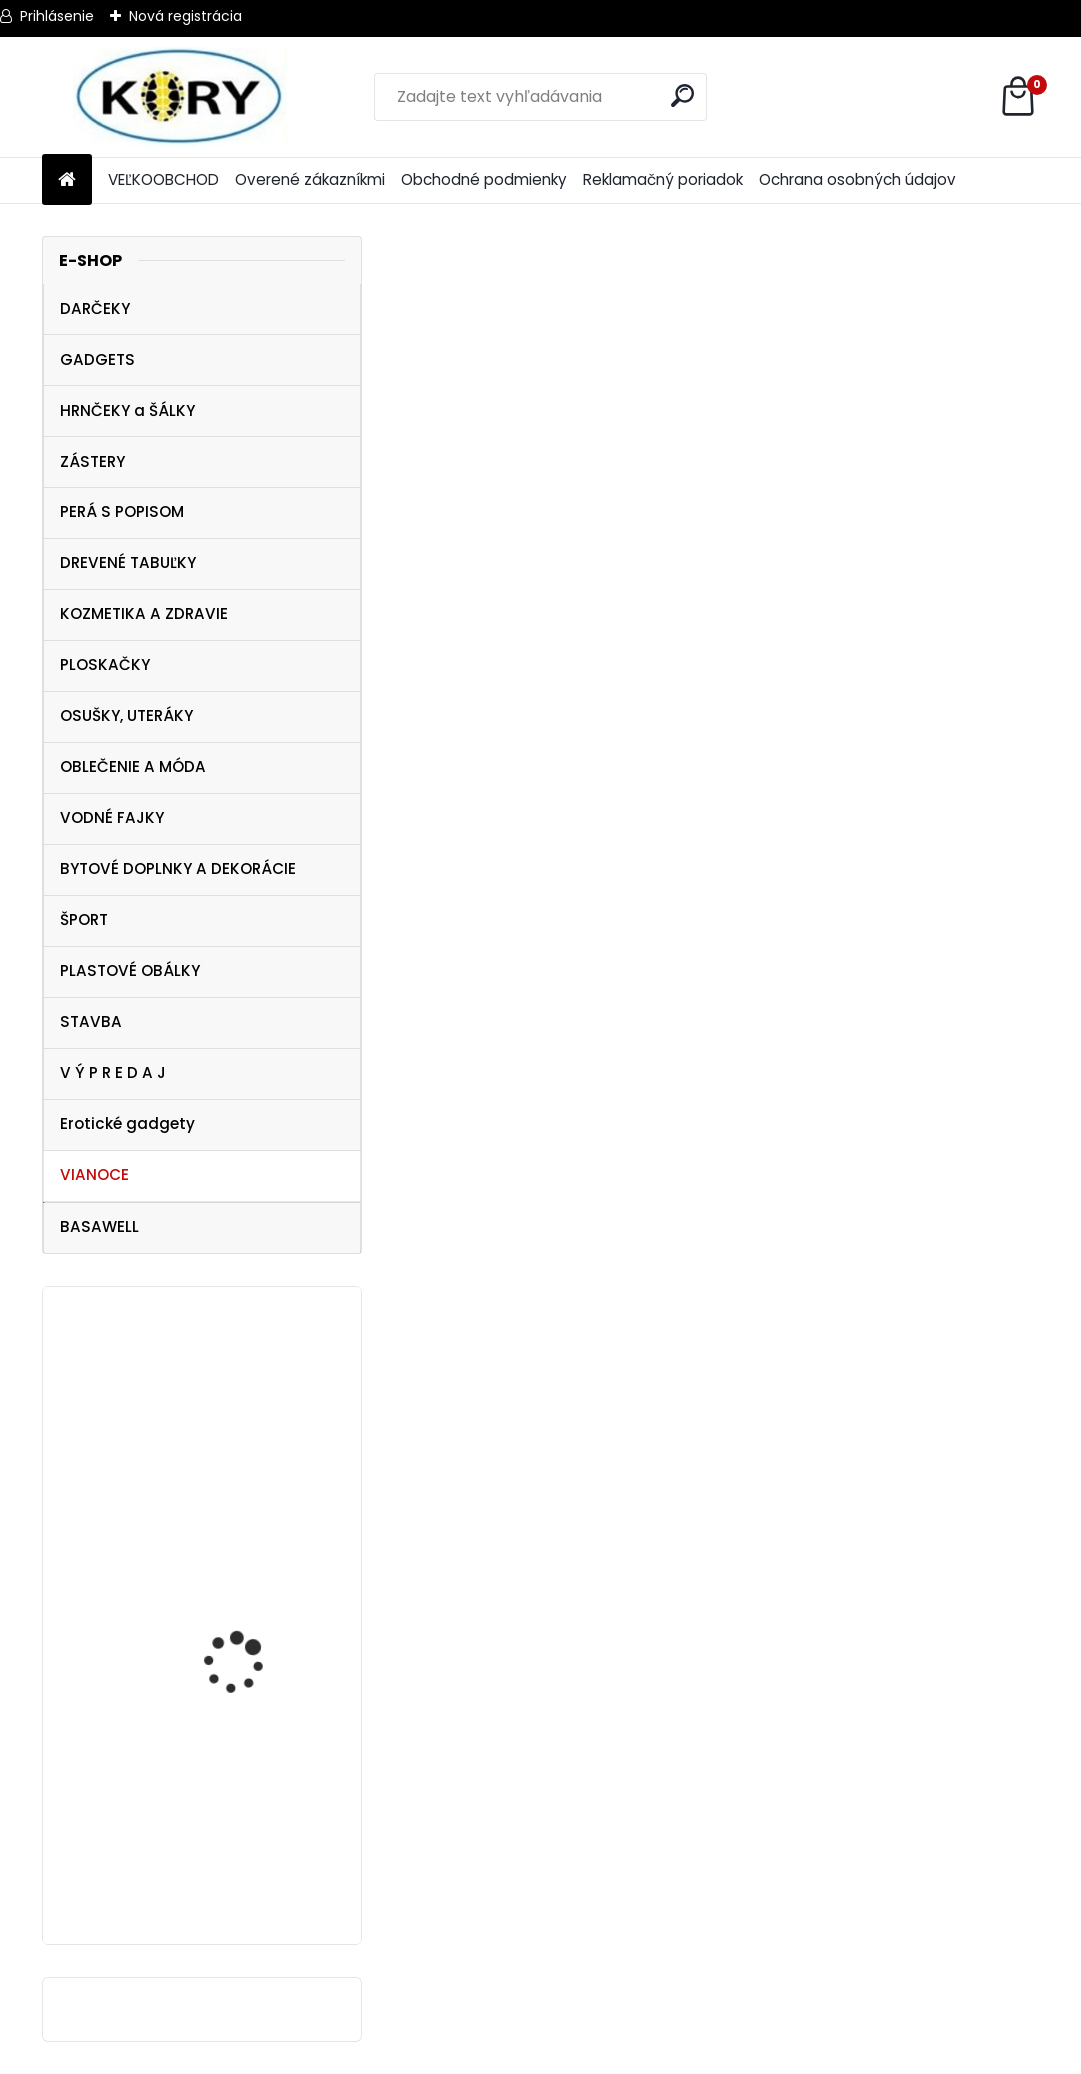 This screenshot has height=2074, width=1081. What do you see at coordinates (127, 1123) in the screenshot?
I see `Erotické gadgety` at bounding box center [127, 1123].